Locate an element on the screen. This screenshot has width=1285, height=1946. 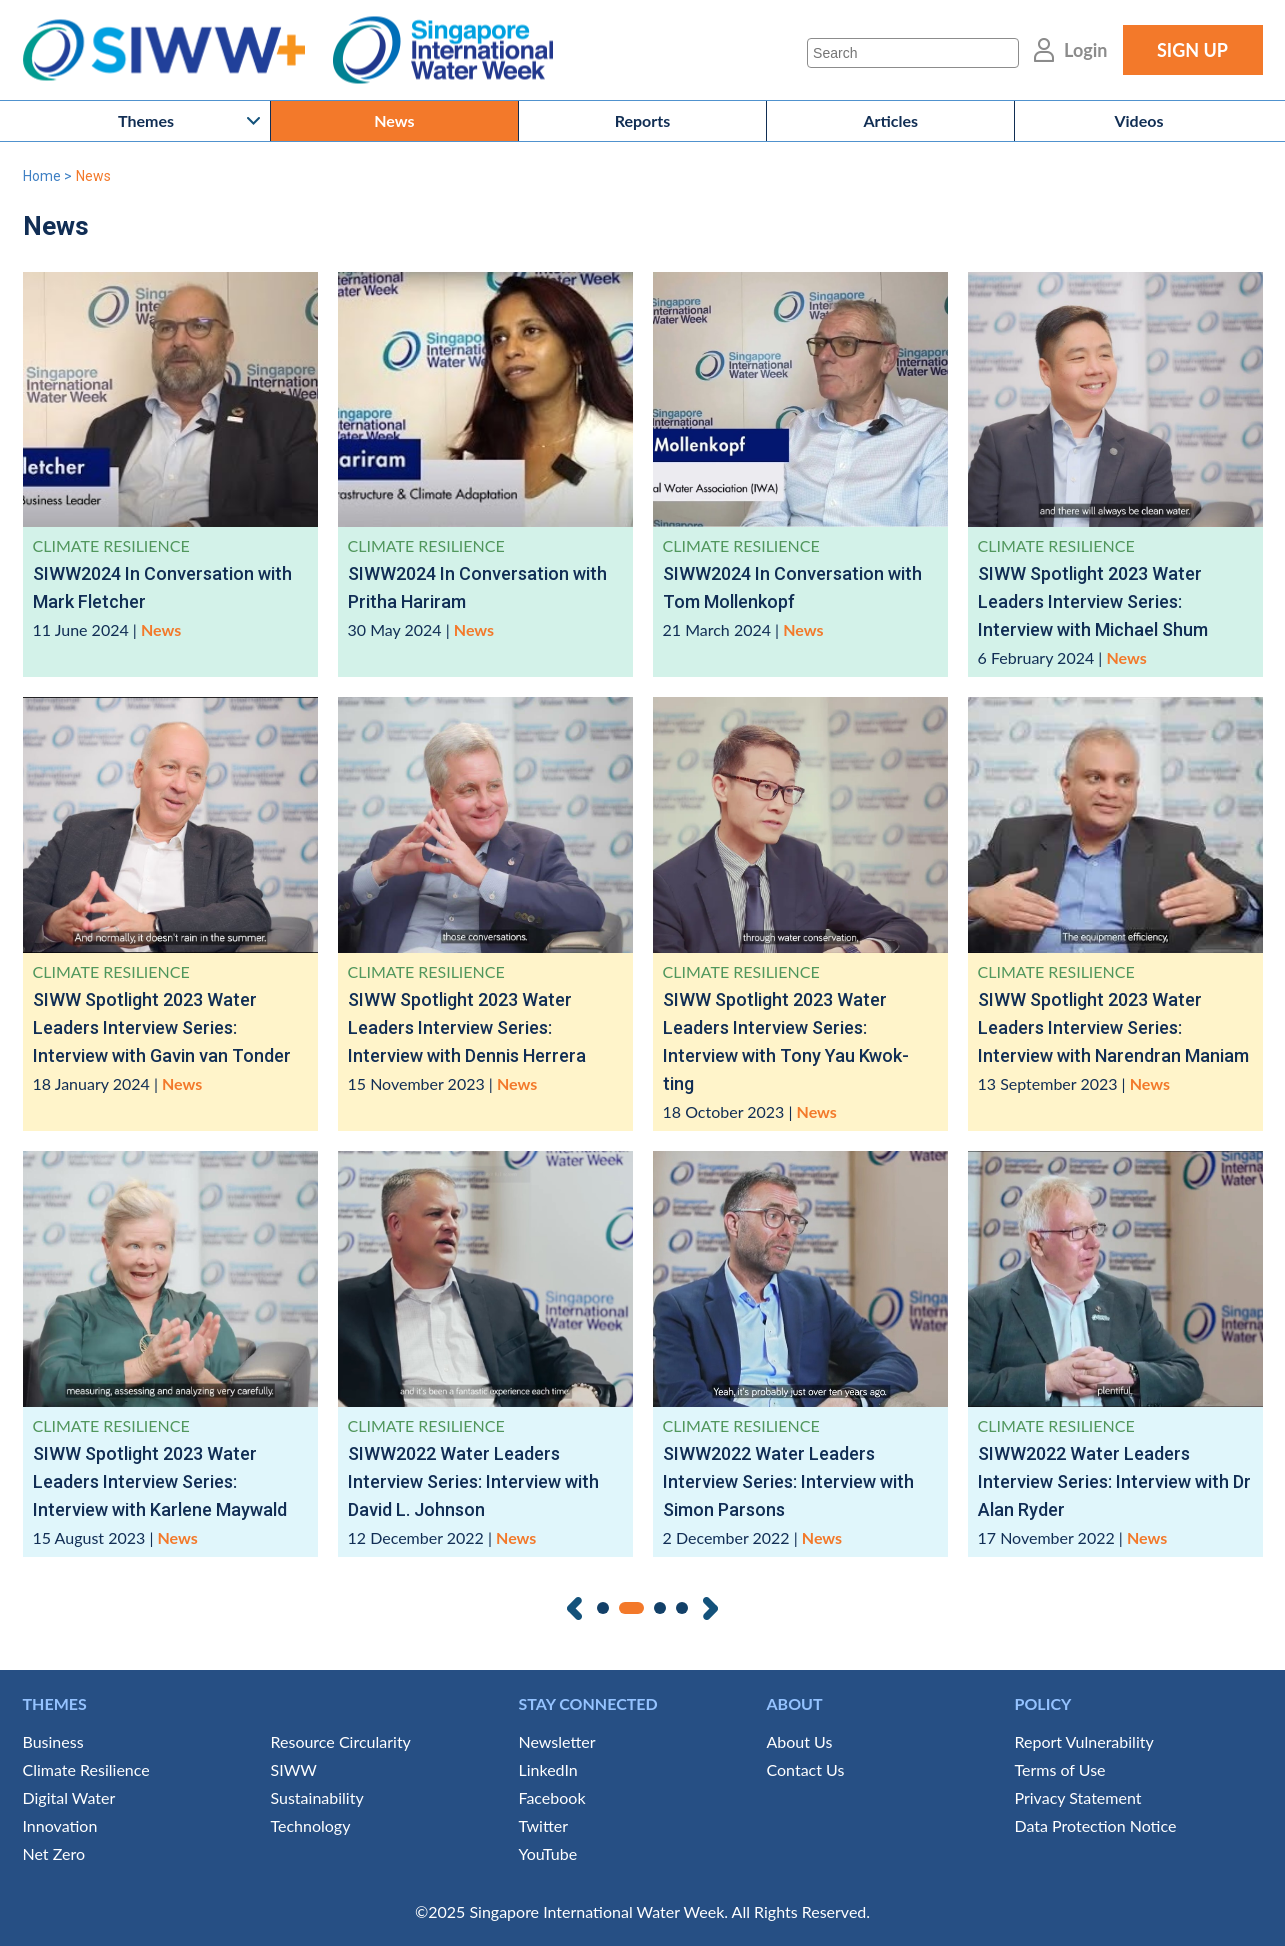
Resource Circularity is located at coordinates (341, 1741).